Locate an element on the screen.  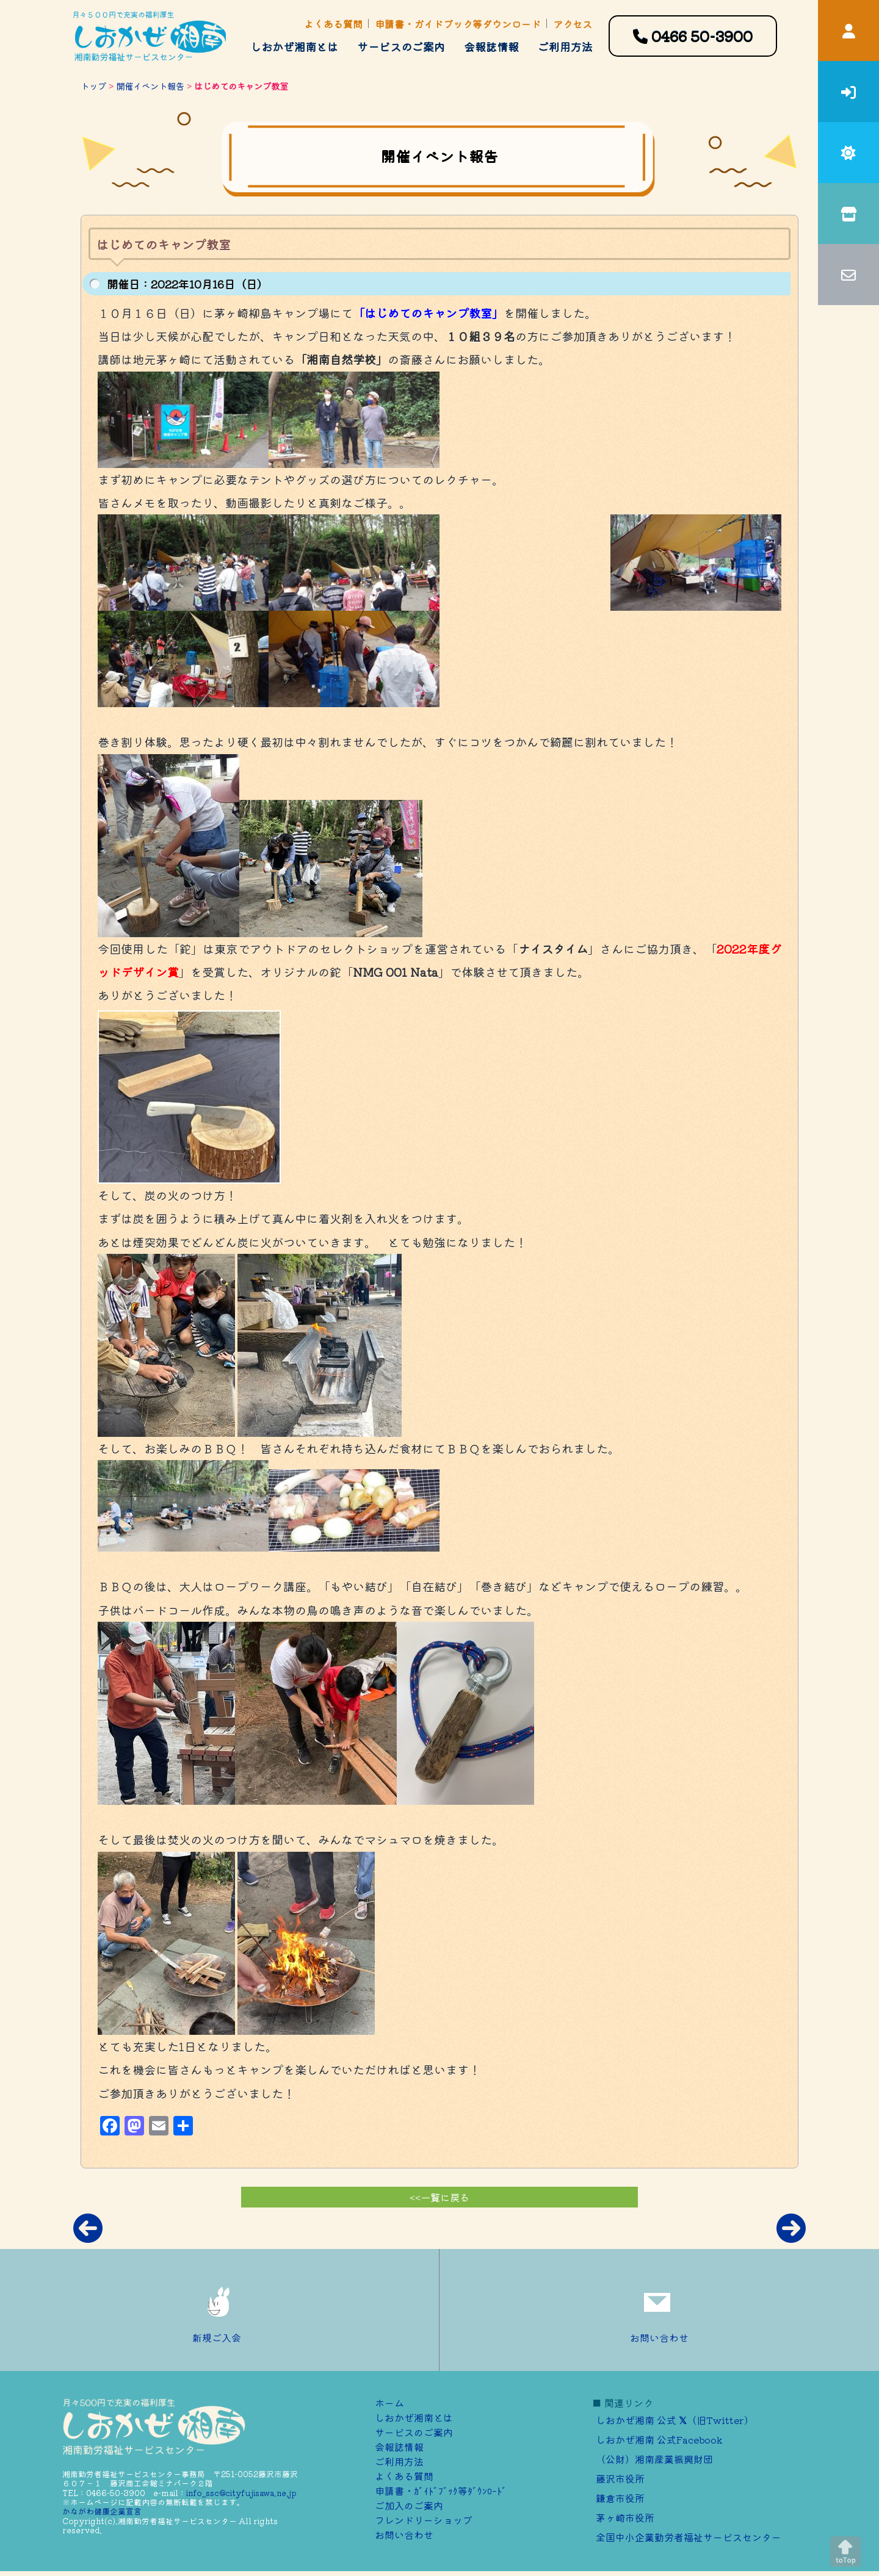
申請書・ガイドブック等ダウンロード is located at coordinates (458, 23).